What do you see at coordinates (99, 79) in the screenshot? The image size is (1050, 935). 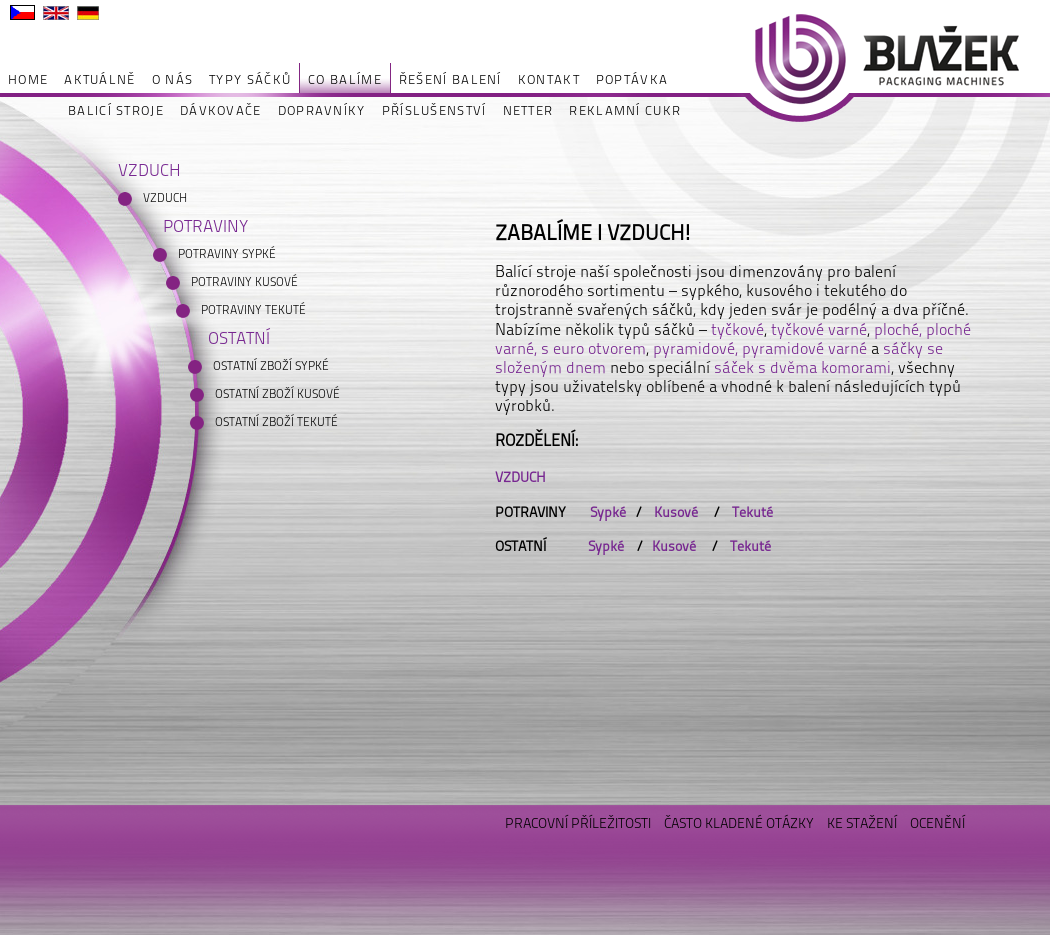 I see `AKTUÁLNĚ` at bounding box center [99, 79].